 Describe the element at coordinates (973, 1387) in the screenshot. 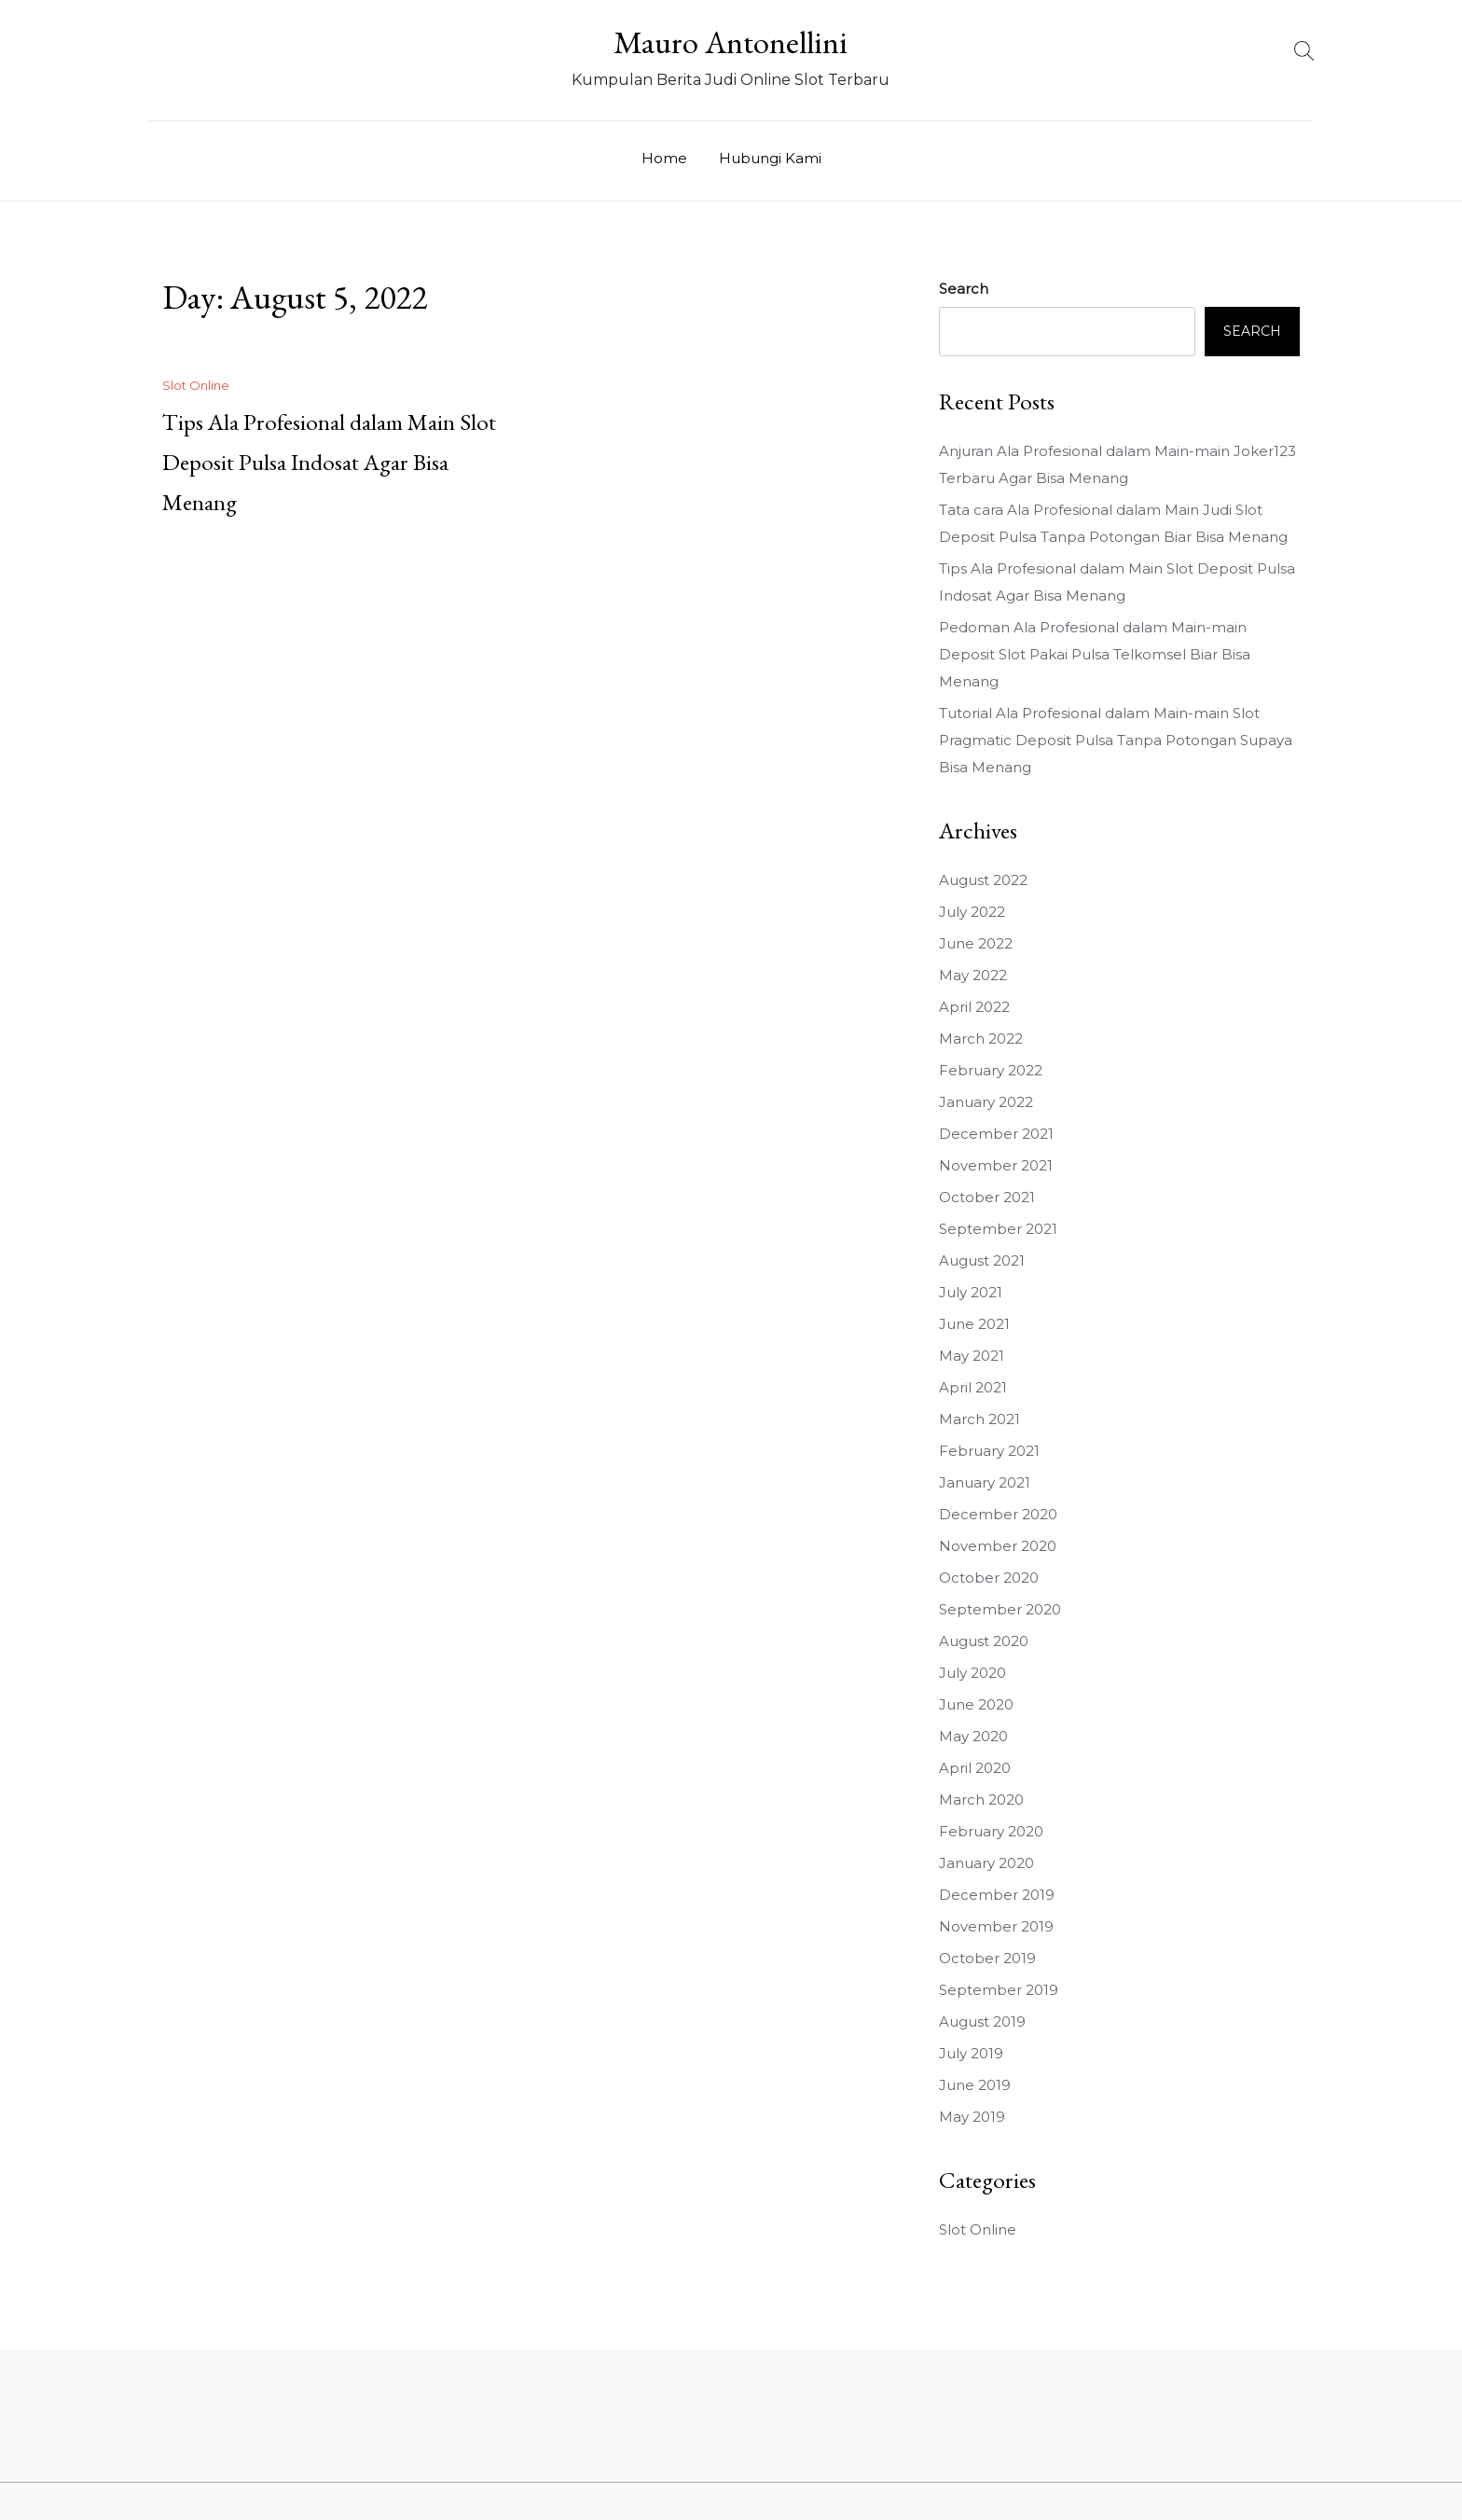

I see `April 2021` at that location.